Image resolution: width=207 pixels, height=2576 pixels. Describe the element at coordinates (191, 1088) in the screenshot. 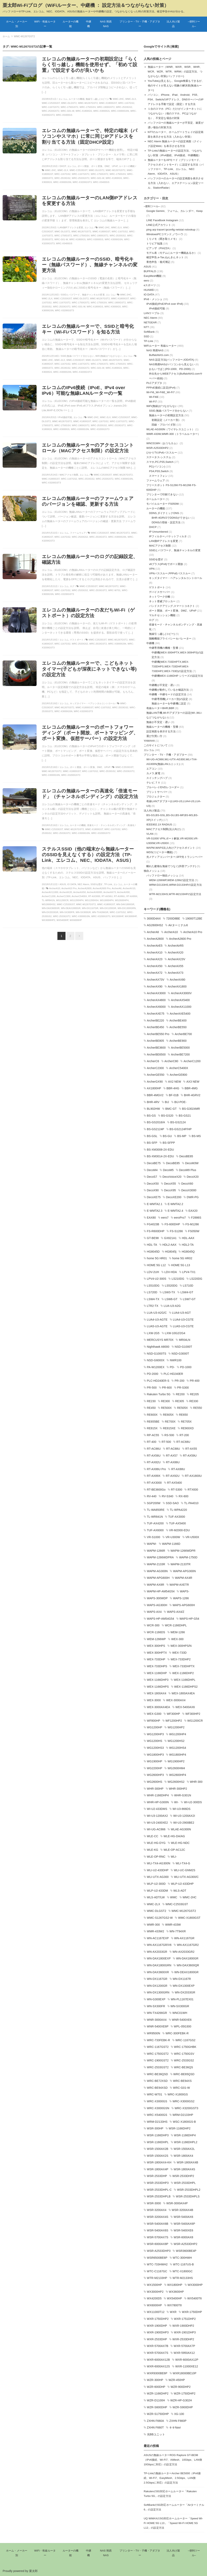

I see `BBR-4MG [BBR-4MG (8個の項目)]` at that location.